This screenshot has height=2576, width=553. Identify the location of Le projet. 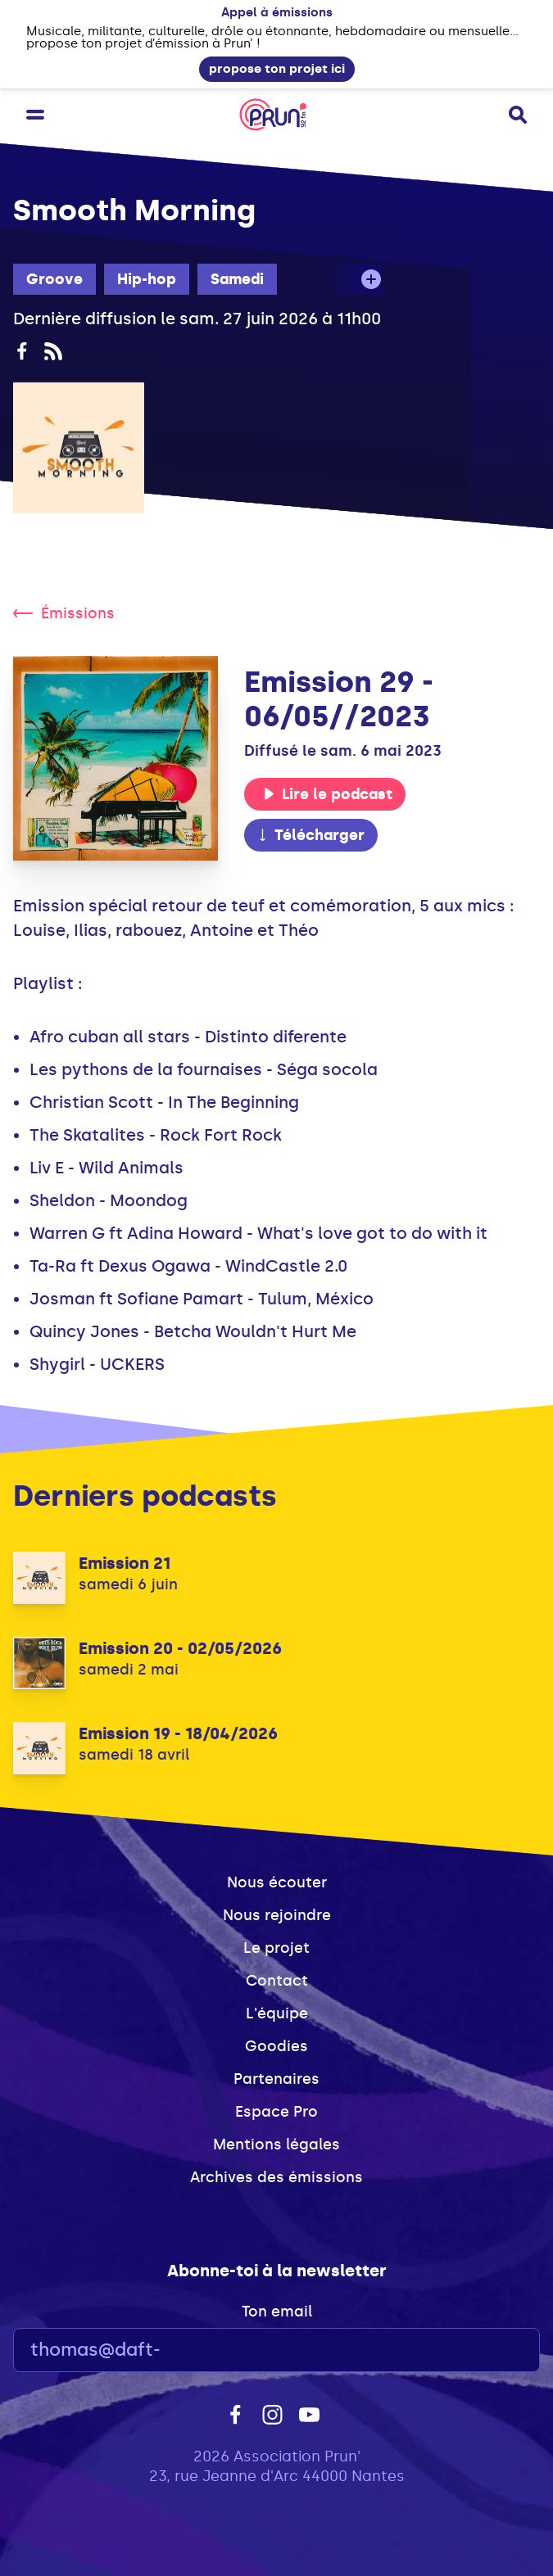
(276, 1948).